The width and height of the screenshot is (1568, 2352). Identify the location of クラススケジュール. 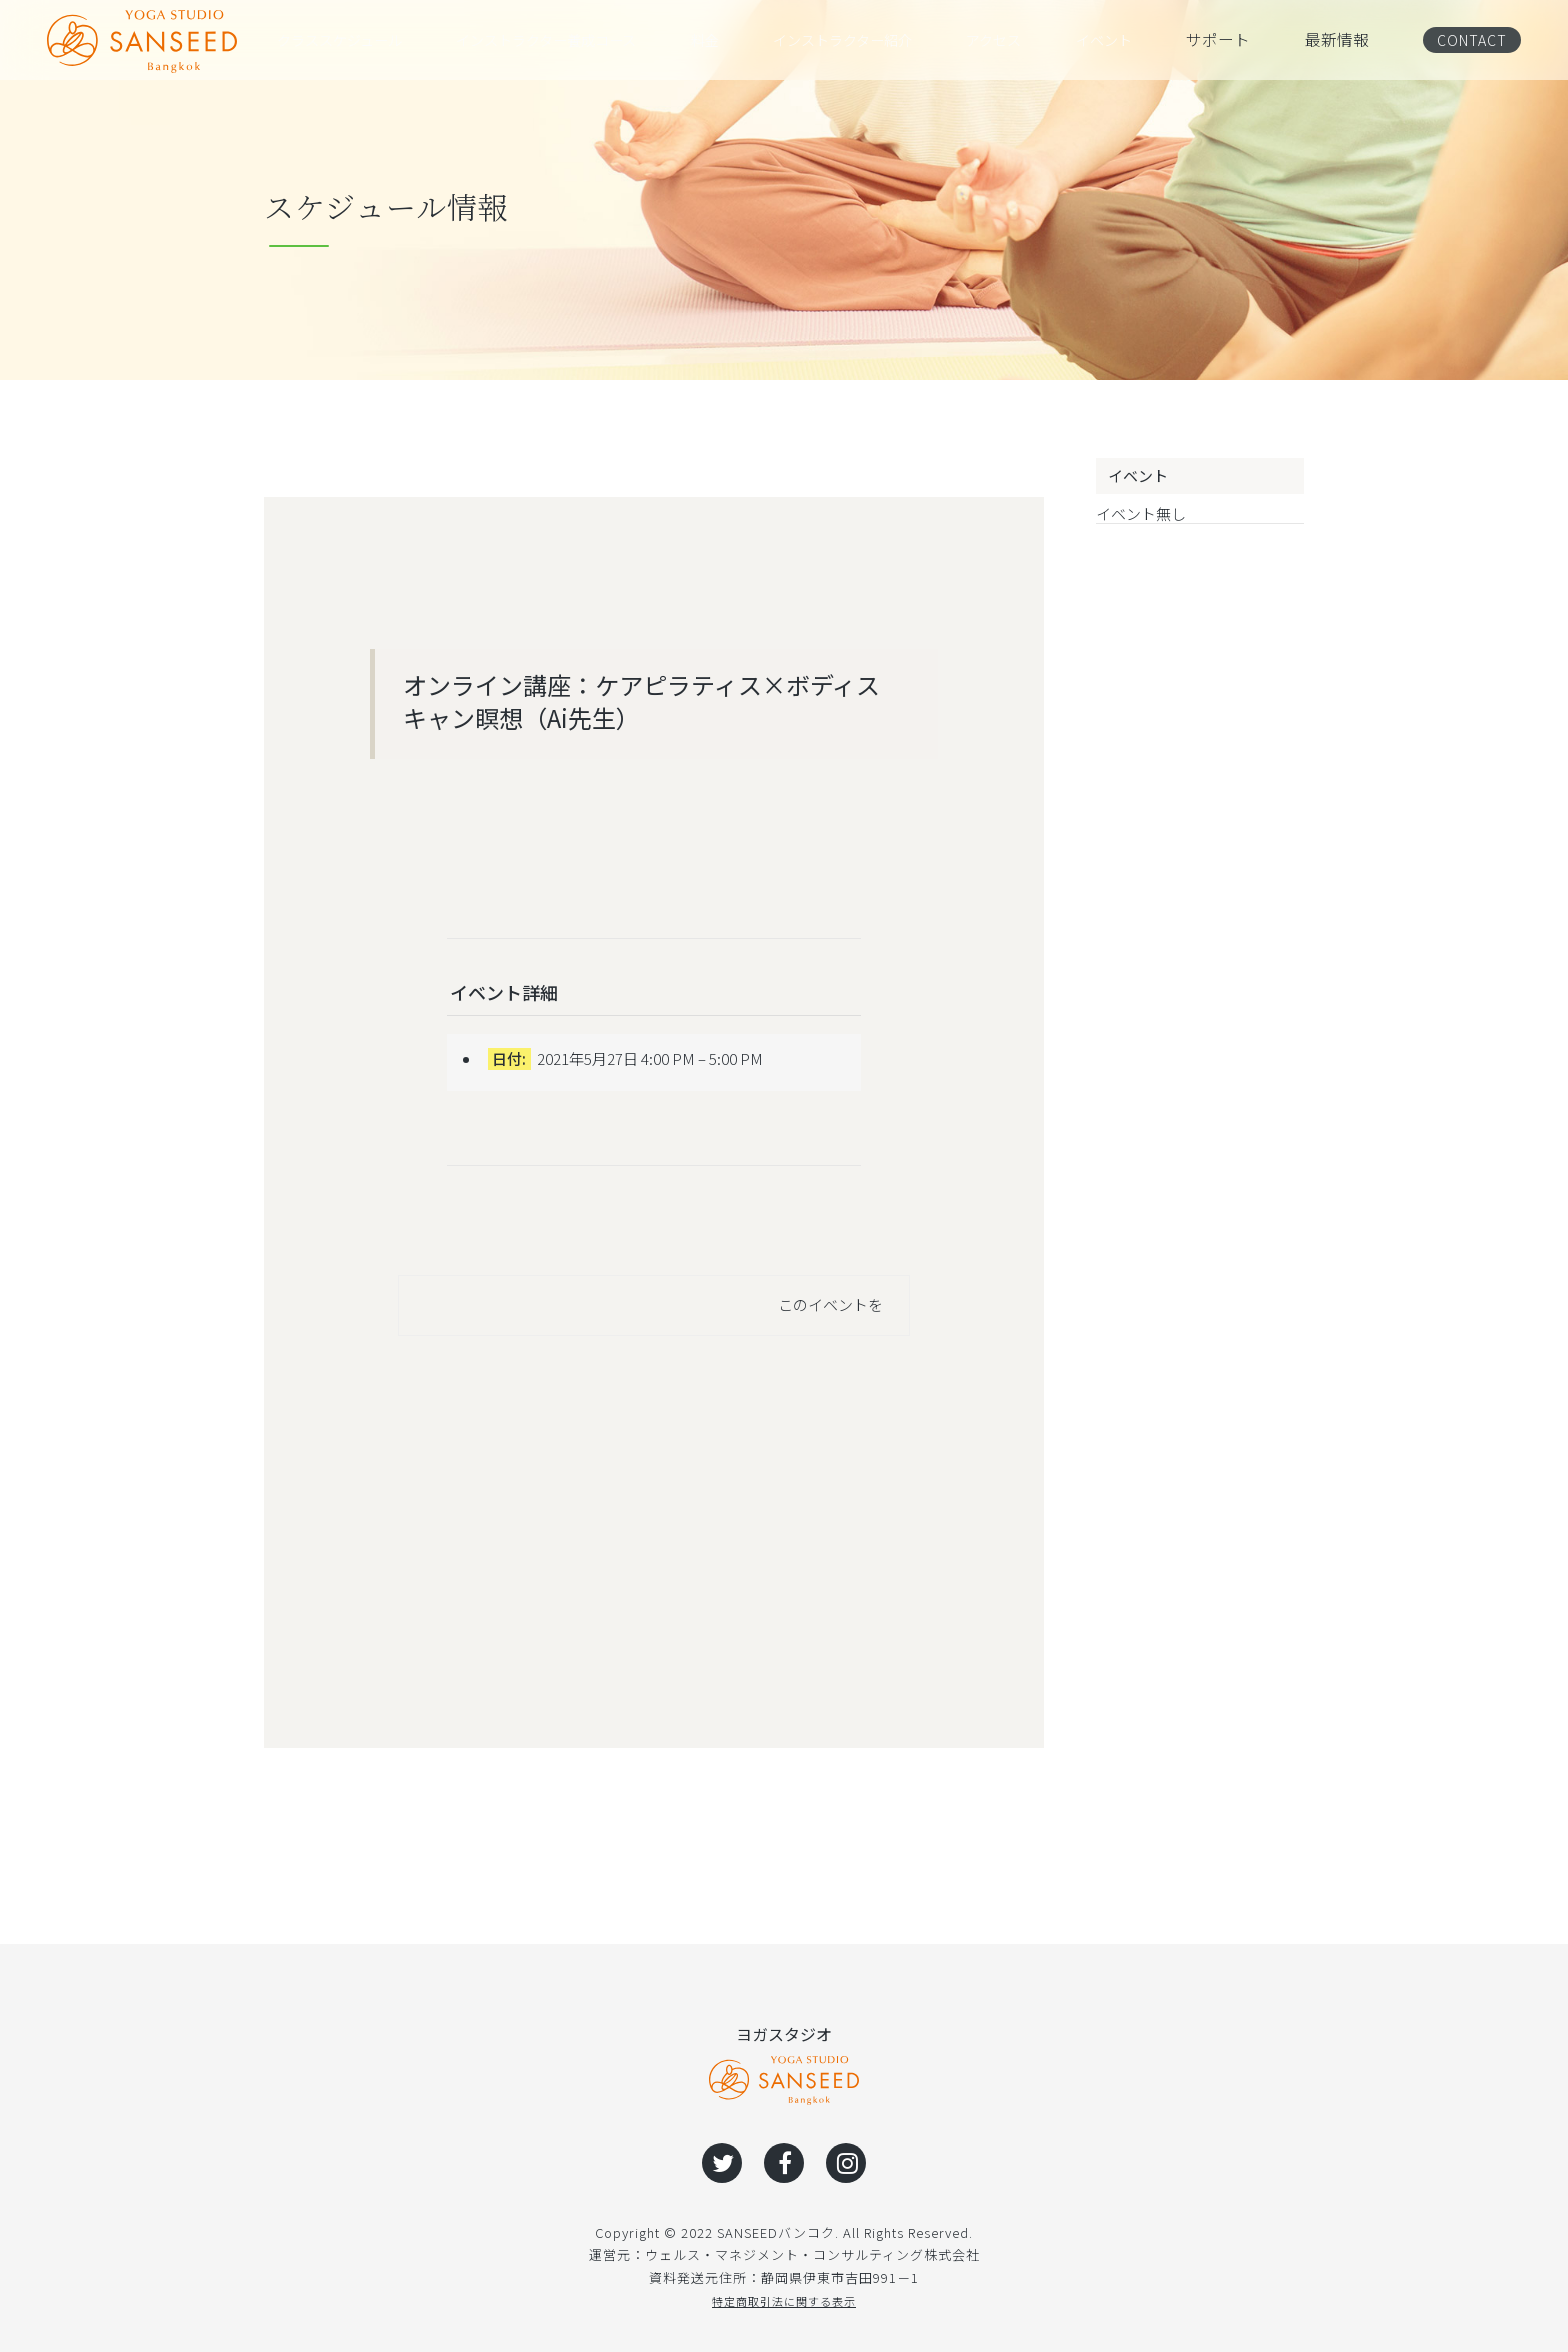
(348, 40).